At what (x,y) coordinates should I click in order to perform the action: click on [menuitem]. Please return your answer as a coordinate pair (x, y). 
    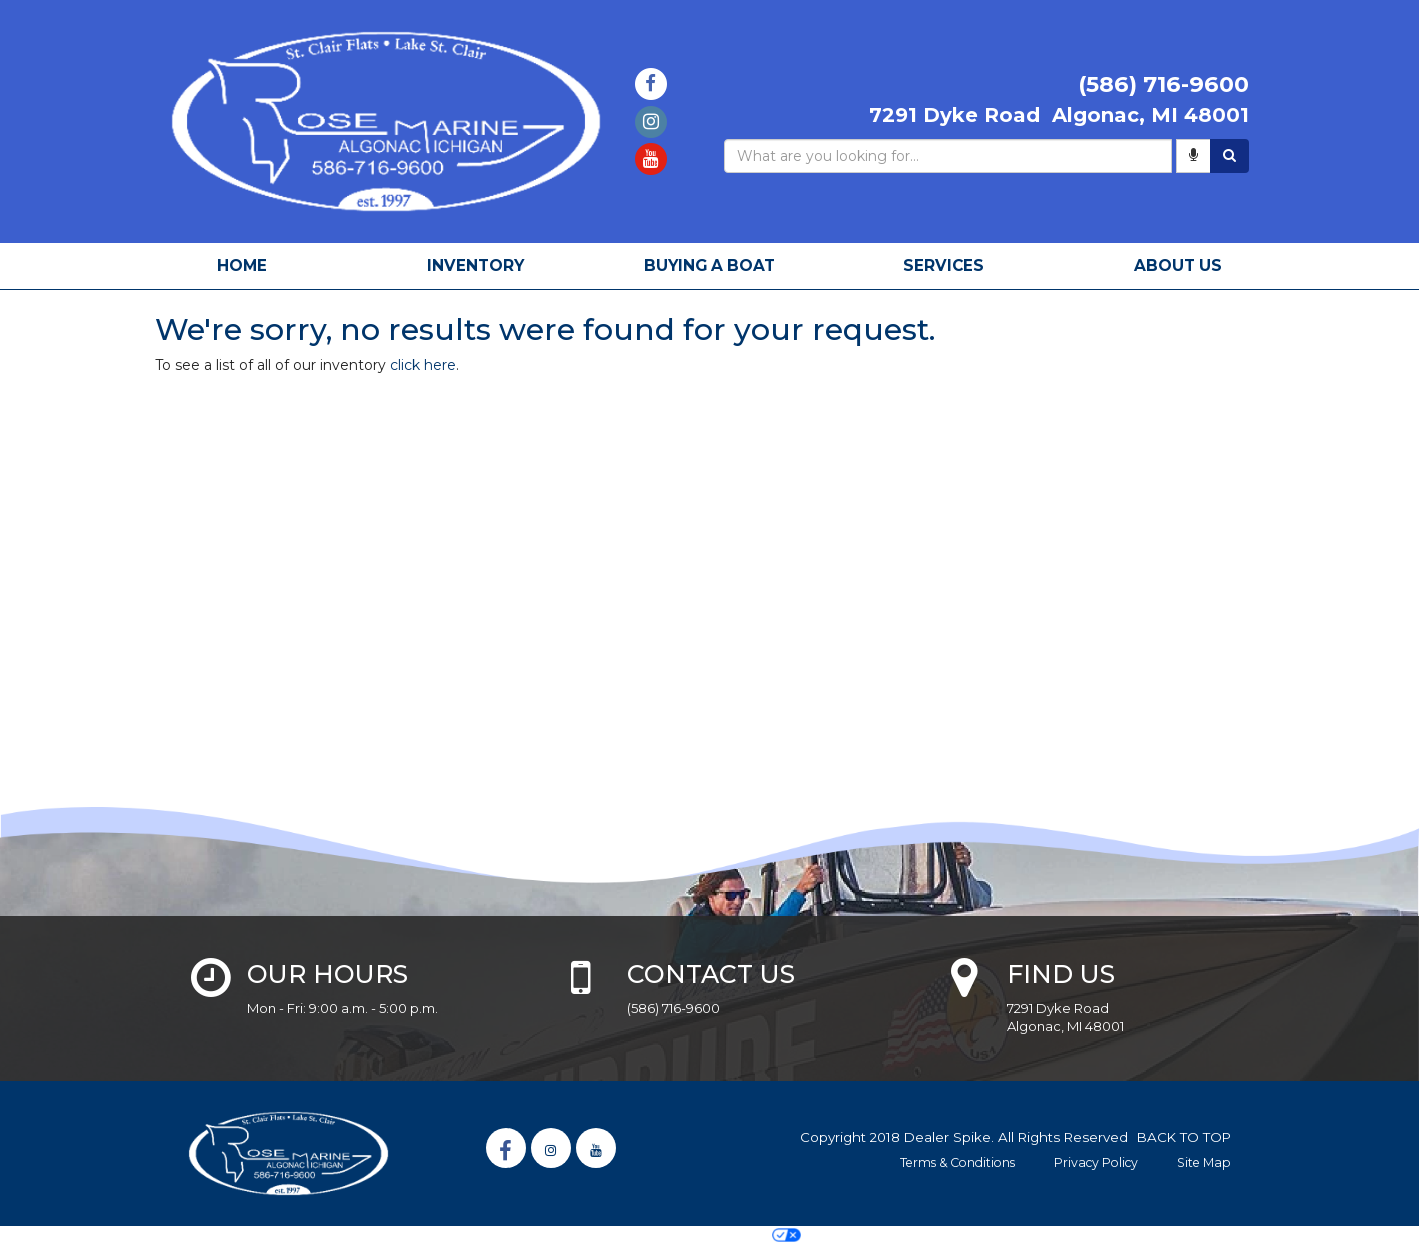
    Looking at the image, I should click on (476, 266).